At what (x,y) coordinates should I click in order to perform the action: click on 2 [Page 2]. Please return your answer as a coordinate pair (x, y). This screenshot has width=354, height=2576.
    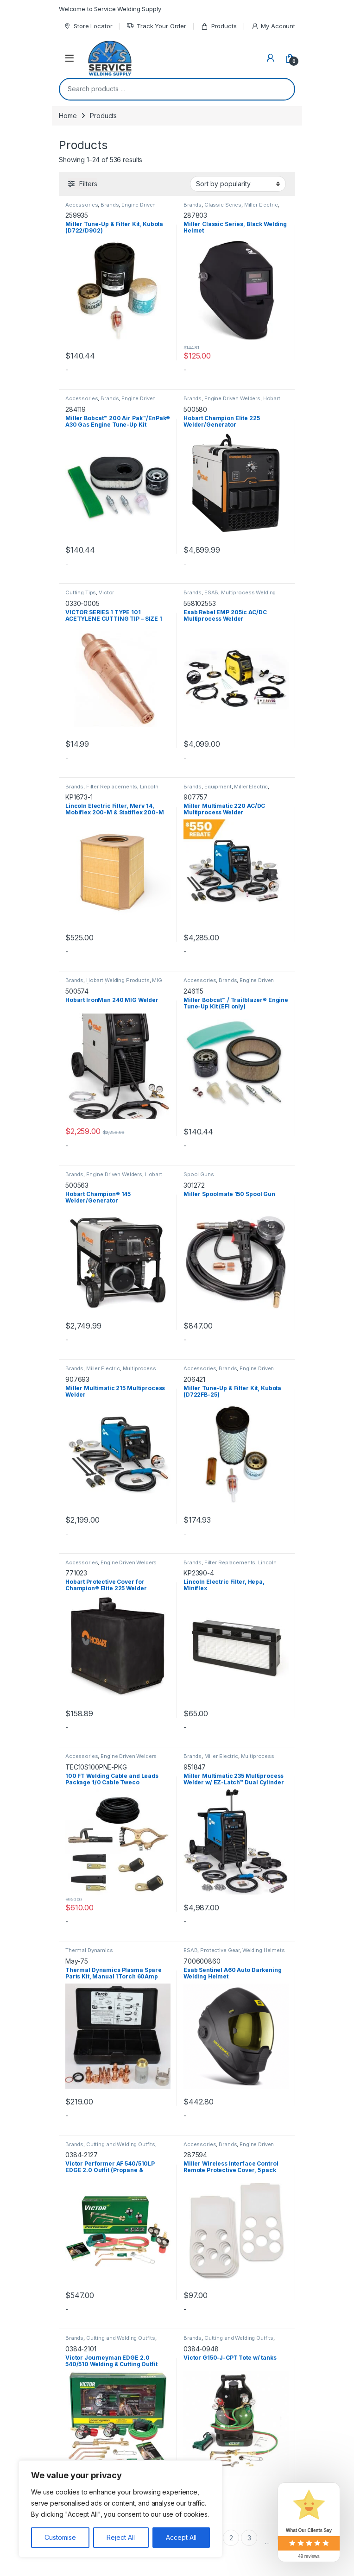
    Looking at the image, I should click on (231, 2538).